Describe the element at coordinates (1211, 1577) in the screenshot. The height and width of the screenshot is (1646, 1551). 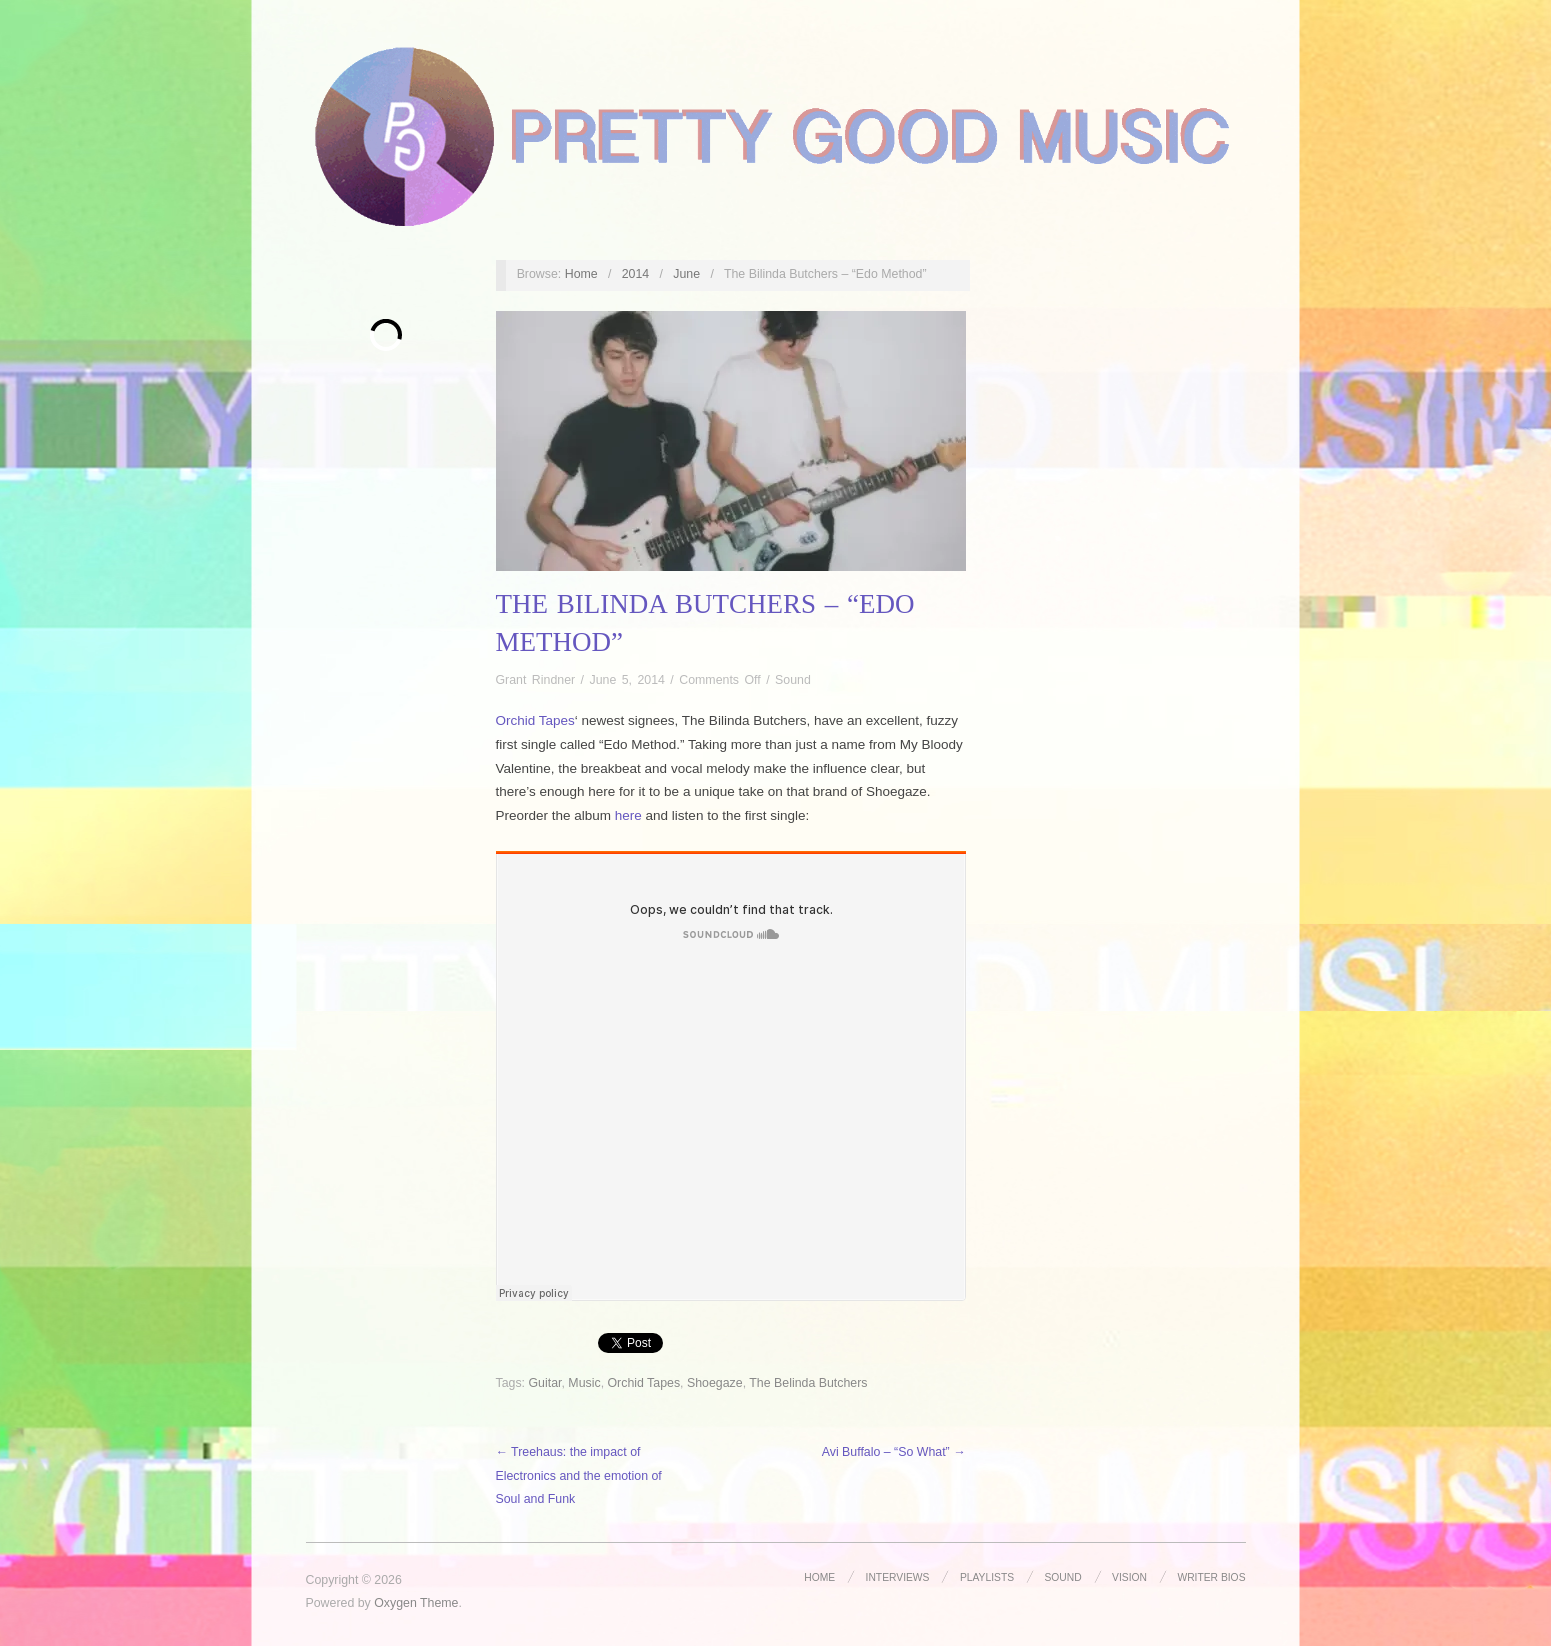
I see `Writer Bios` at that location.